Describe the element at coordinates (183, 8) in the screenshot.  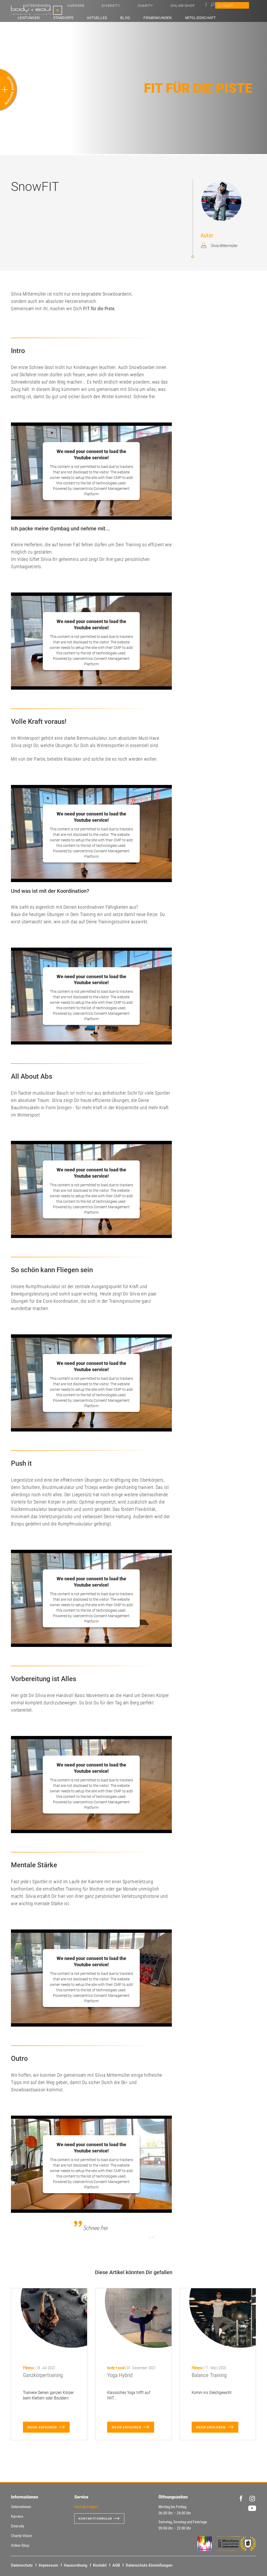
I see `Diversity` at that location.